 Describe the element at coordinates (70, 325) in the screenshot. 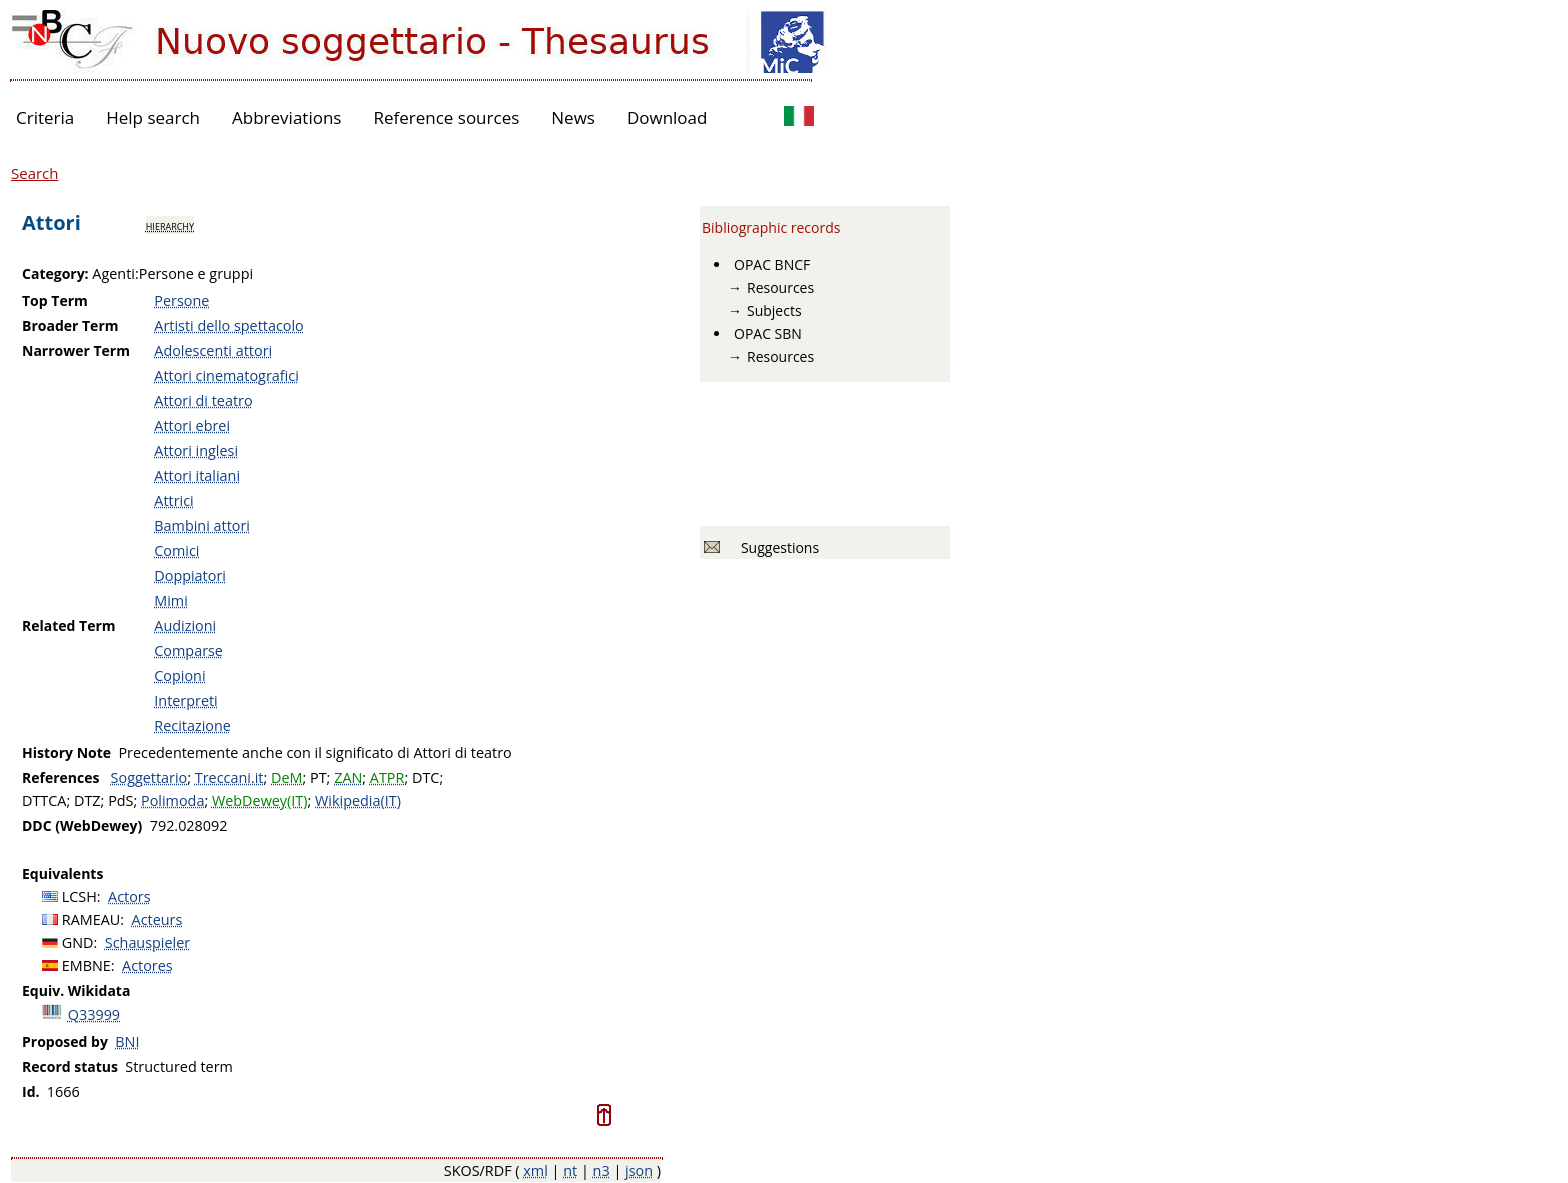

I see `Broader Term` at that location.